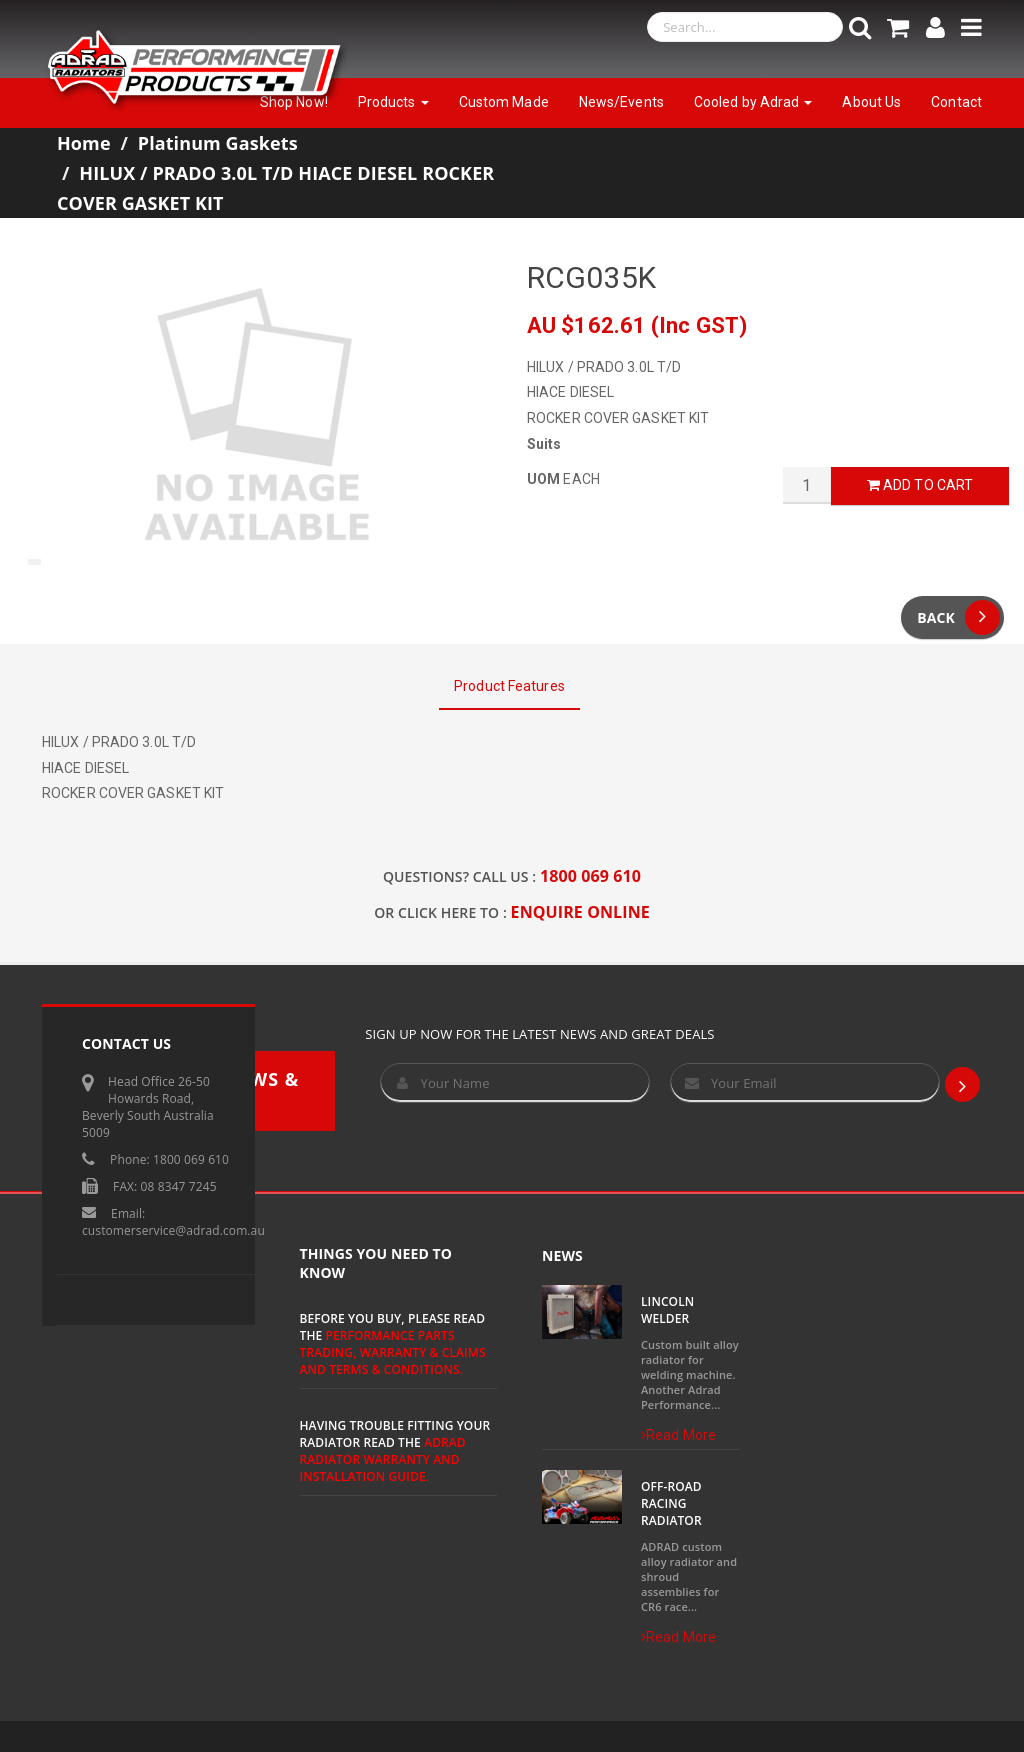 The image size is (1024, 1752). I want to click on Read More, so click(678, 1435).